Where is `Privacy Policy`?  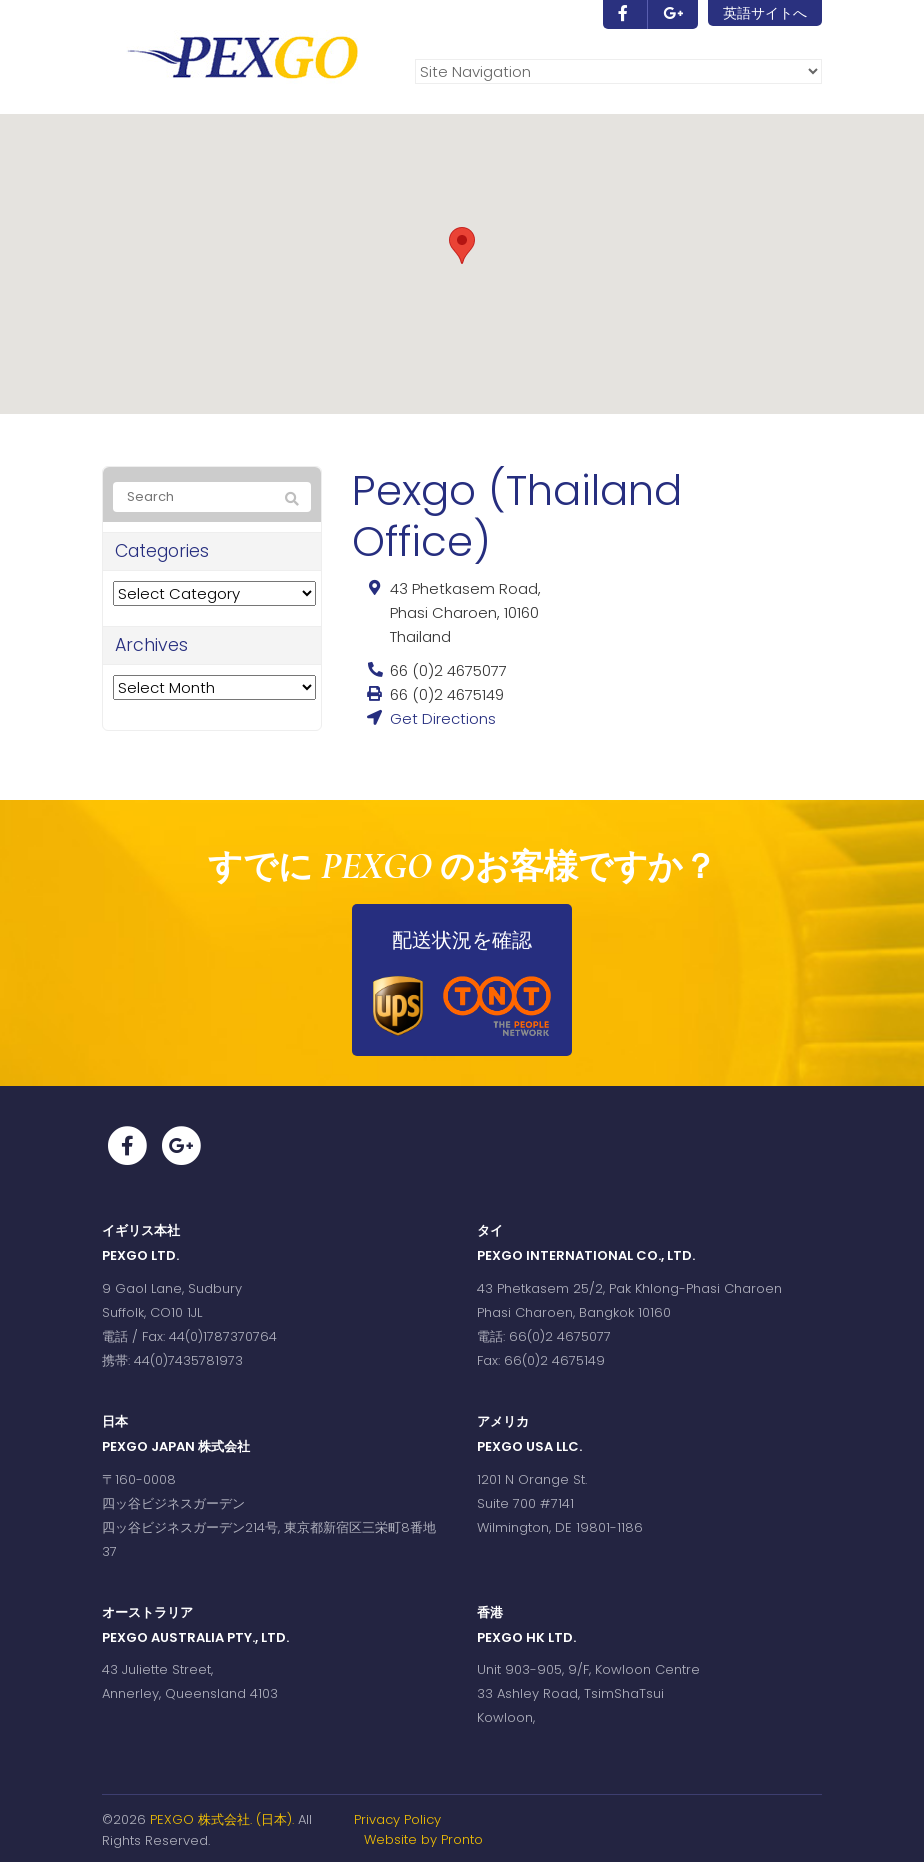
Privacy Policy is located at coordinates (397, 1819).